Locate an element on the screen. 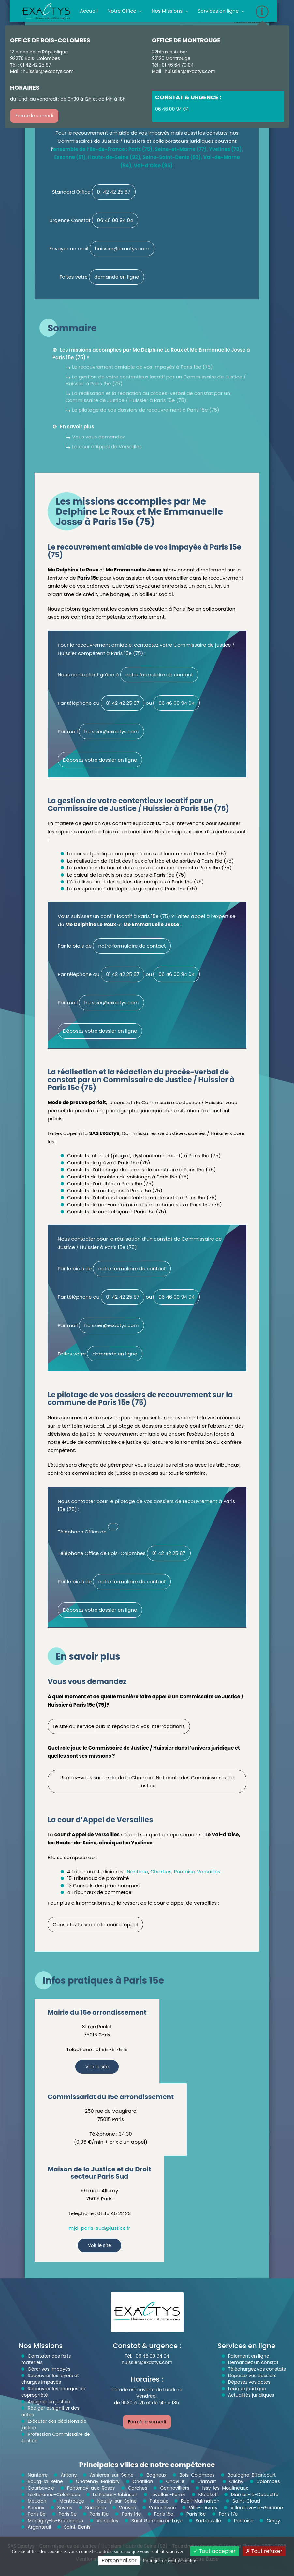 The height and width of the screenshot is (2576, 294). Notre Office is located at coordinates (125, 11).